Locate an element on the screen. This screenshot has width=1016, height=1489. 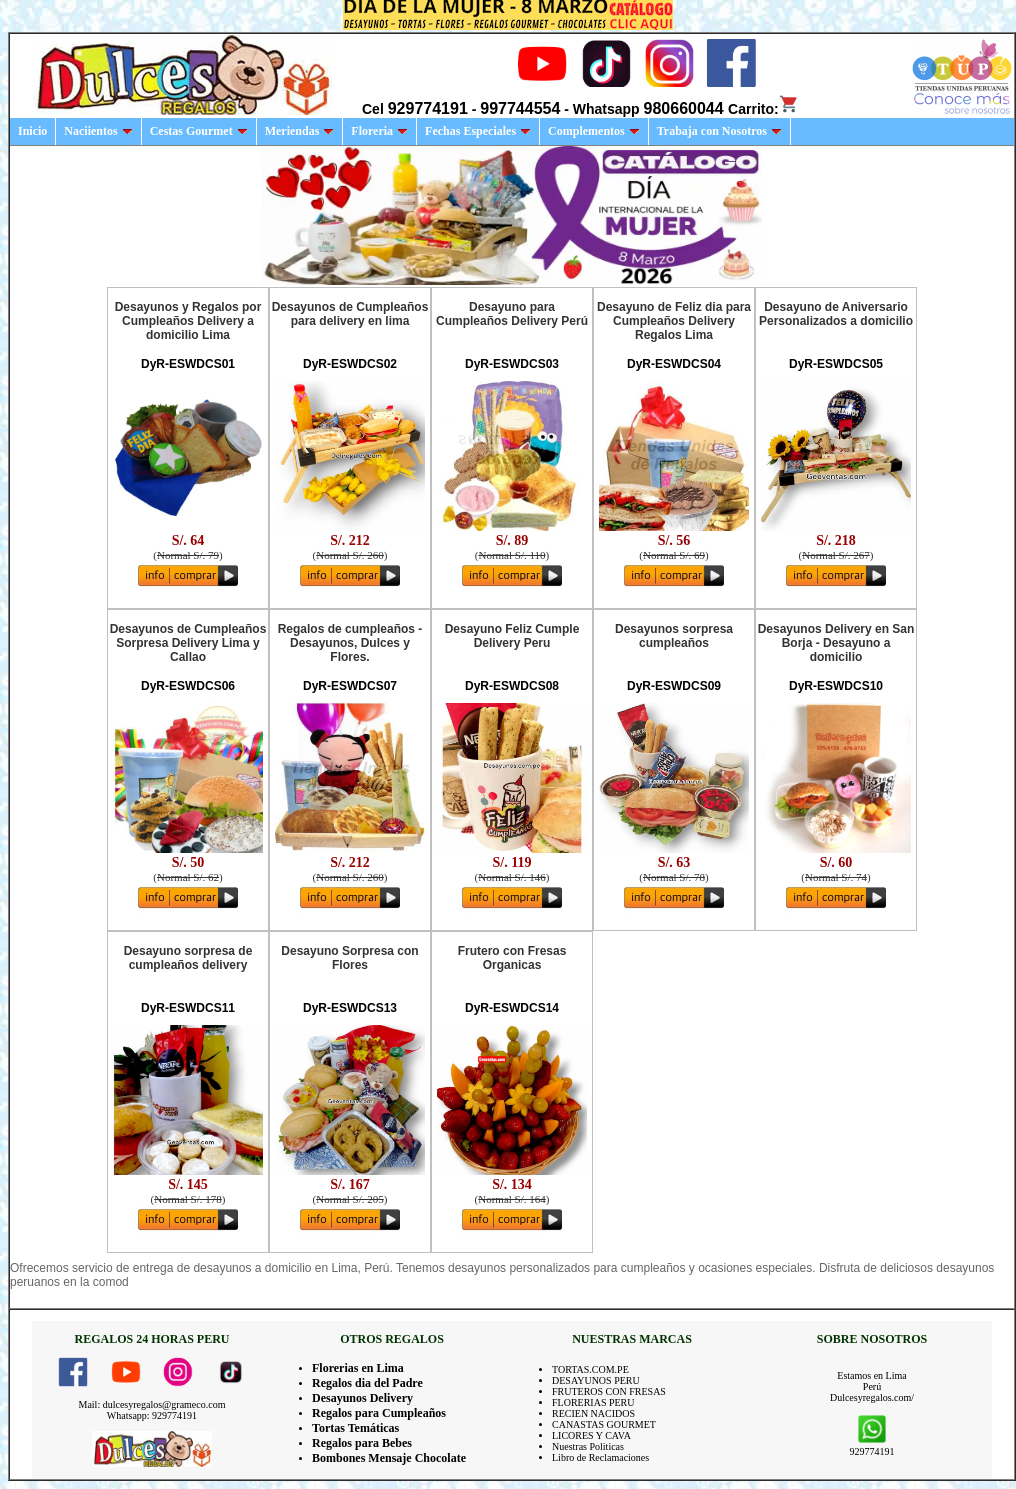
Desayunos Delivery is located at coordinates (362, 1398).